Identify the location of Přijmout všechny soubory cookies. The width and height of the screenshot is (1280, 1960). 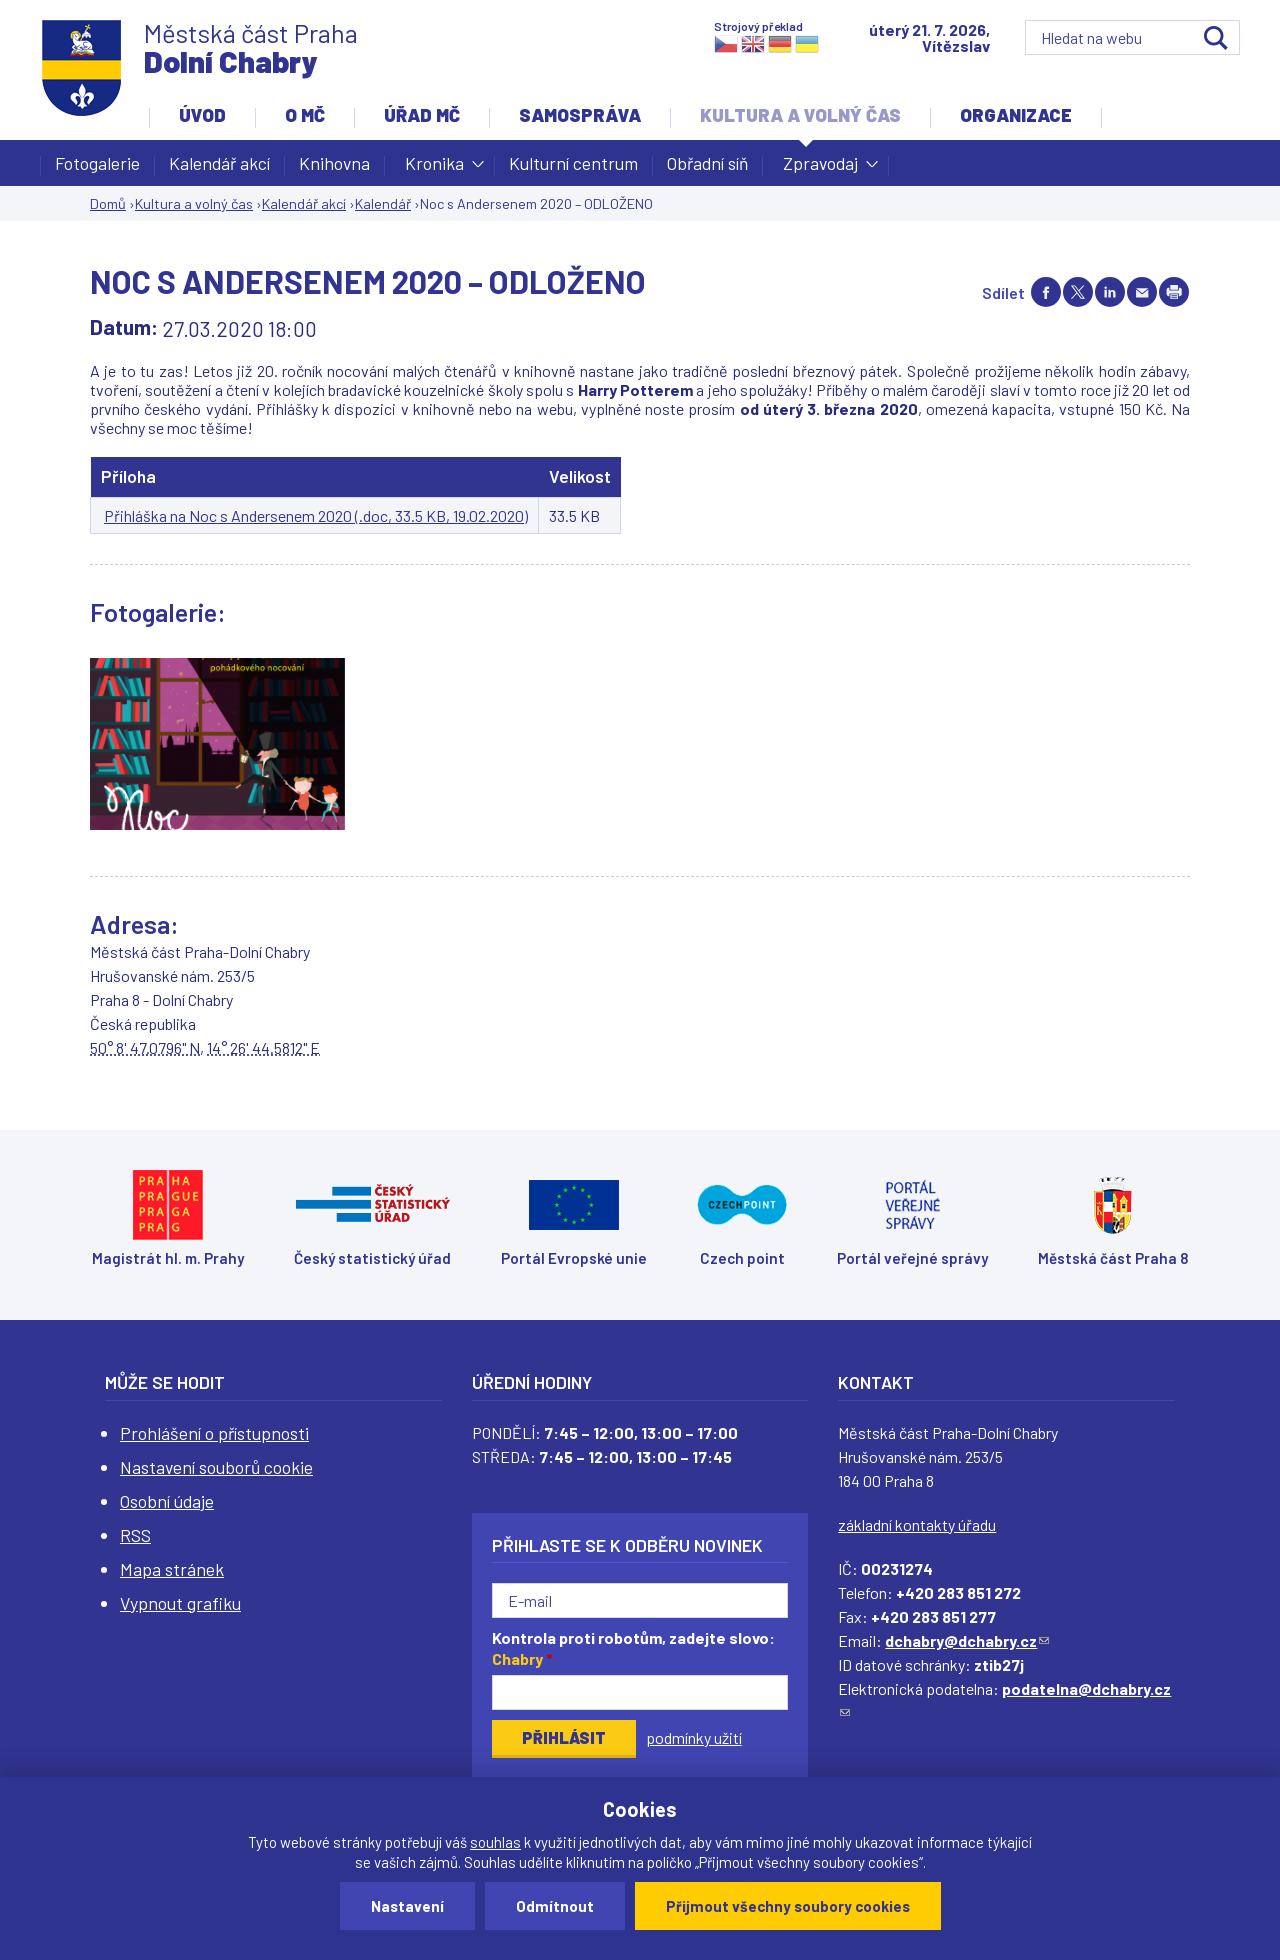
(788, 1906).